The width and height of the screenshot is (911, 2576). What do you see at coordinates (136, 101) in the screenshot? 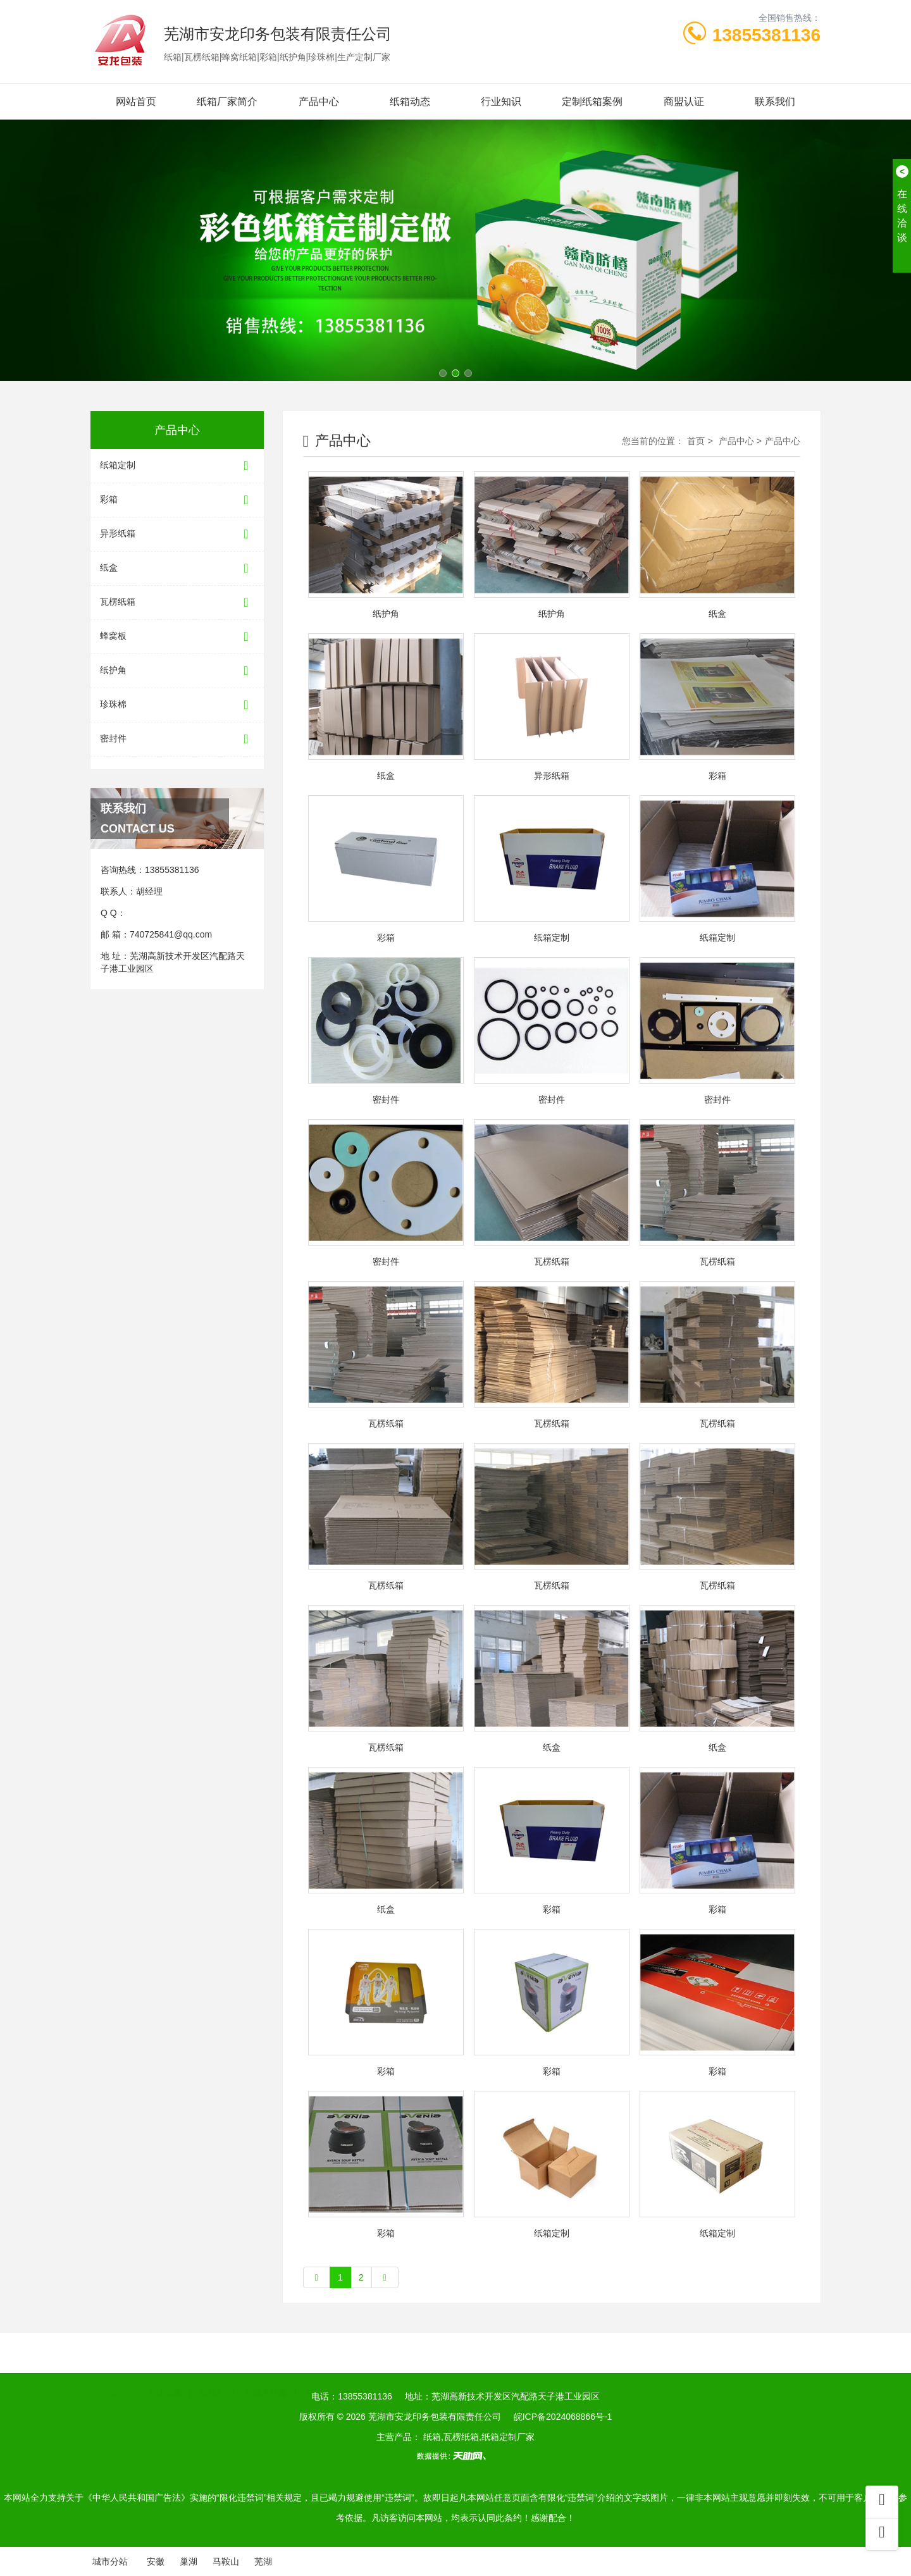
I see `网站首页` at bounding box center [136, 101].